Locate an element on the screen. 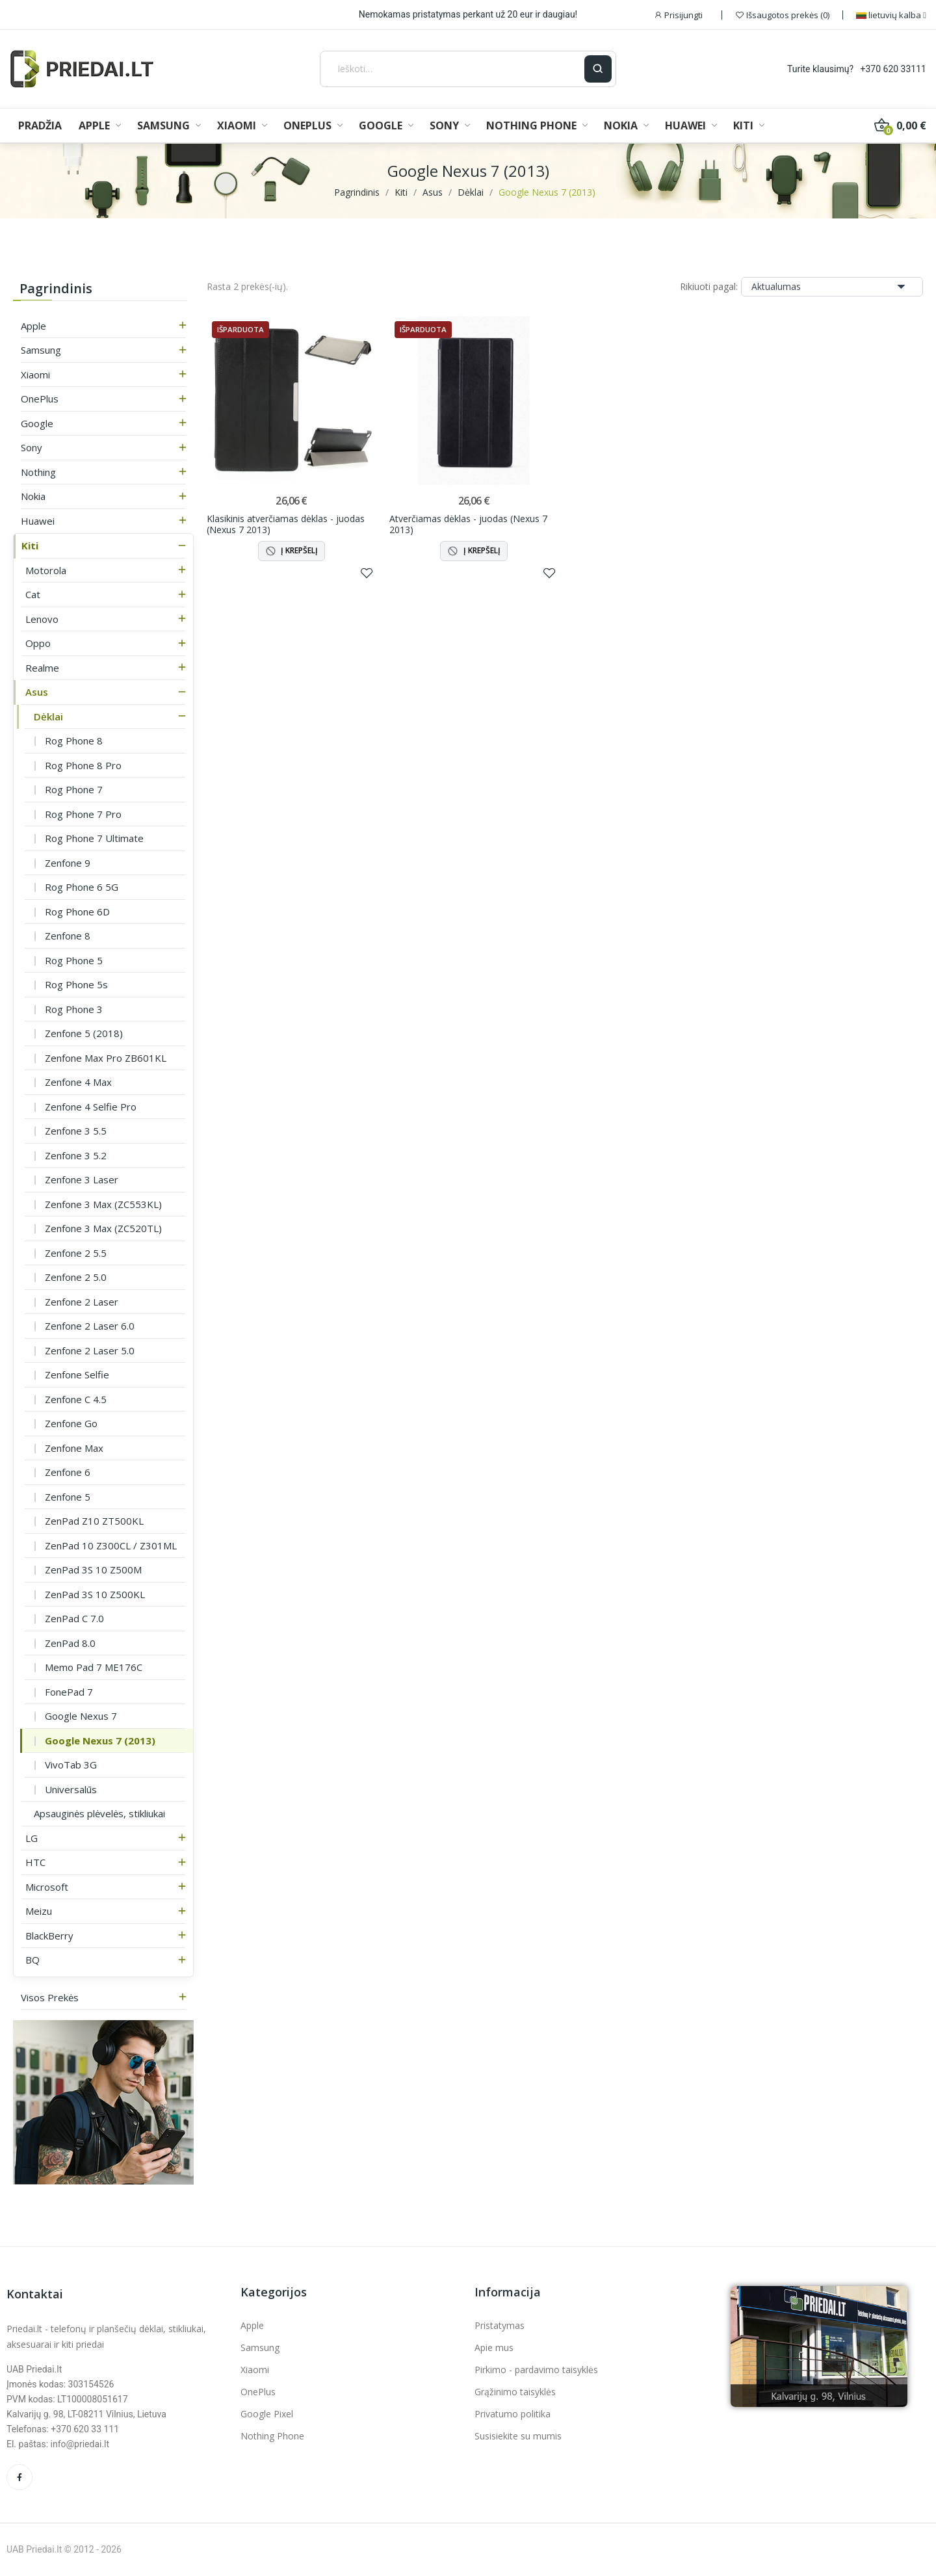  Rog Phone 5 is located at coordinates (74, 960).